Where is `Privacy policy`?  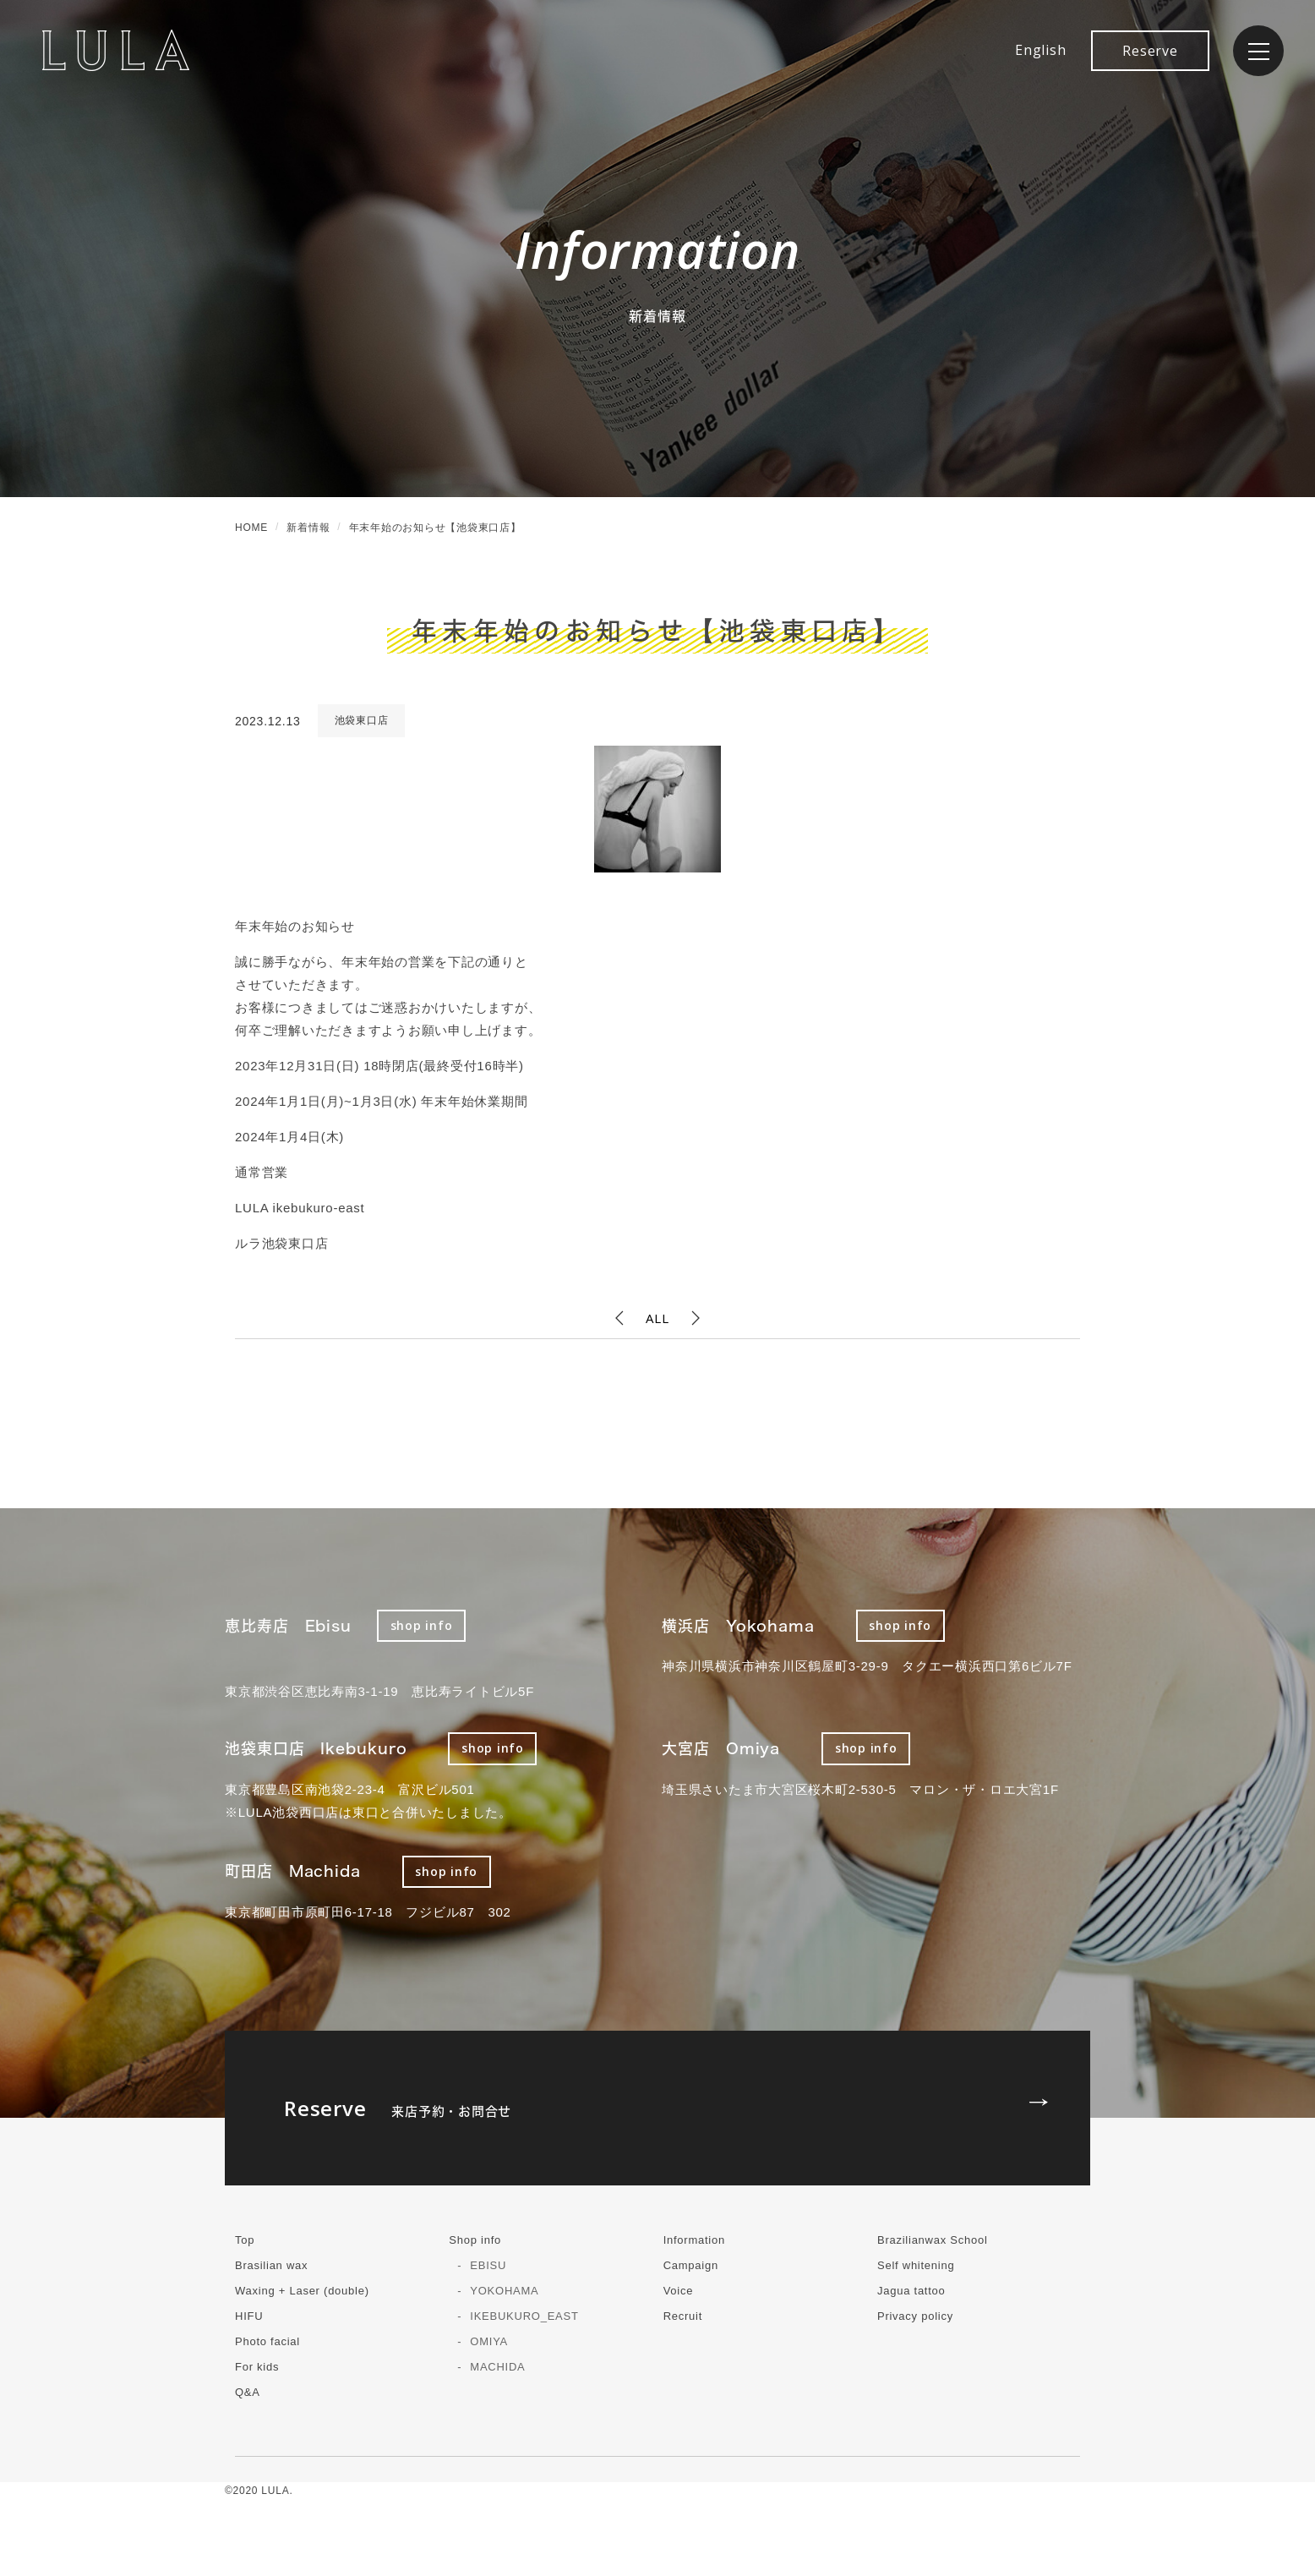
Privacy policy is located at coordinates (915, 2316).